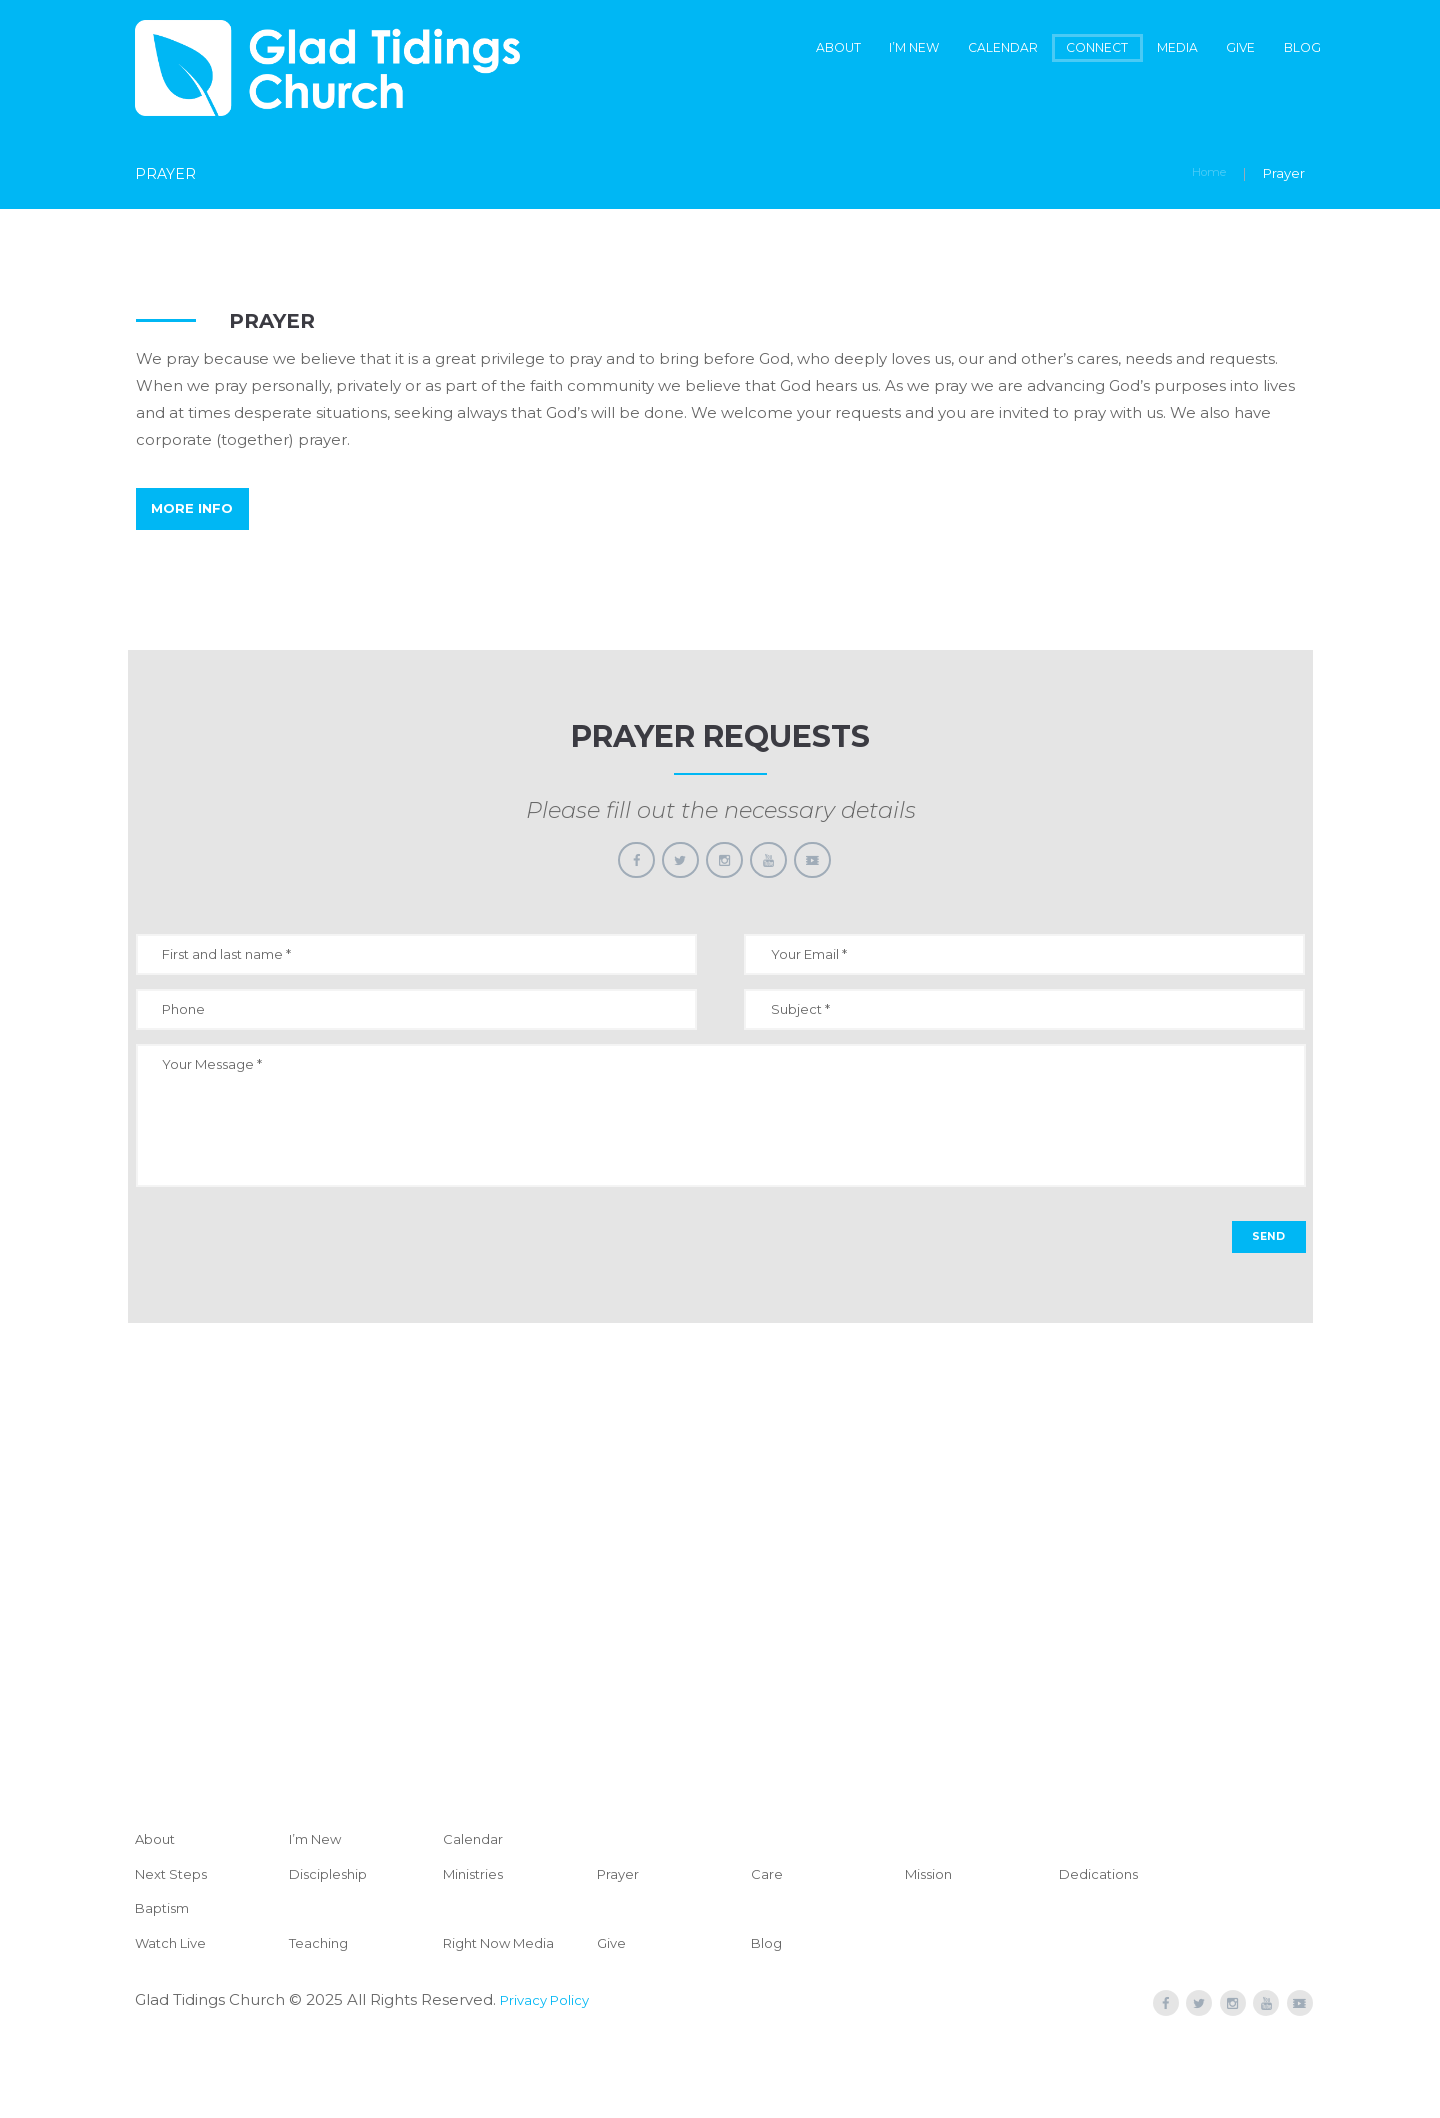 The height and width of the screenshot is (2118, 1440). What do you see at coordinates (1205, 176) in the screenshot?
I see `Home` at bounding box center [1205, 176].